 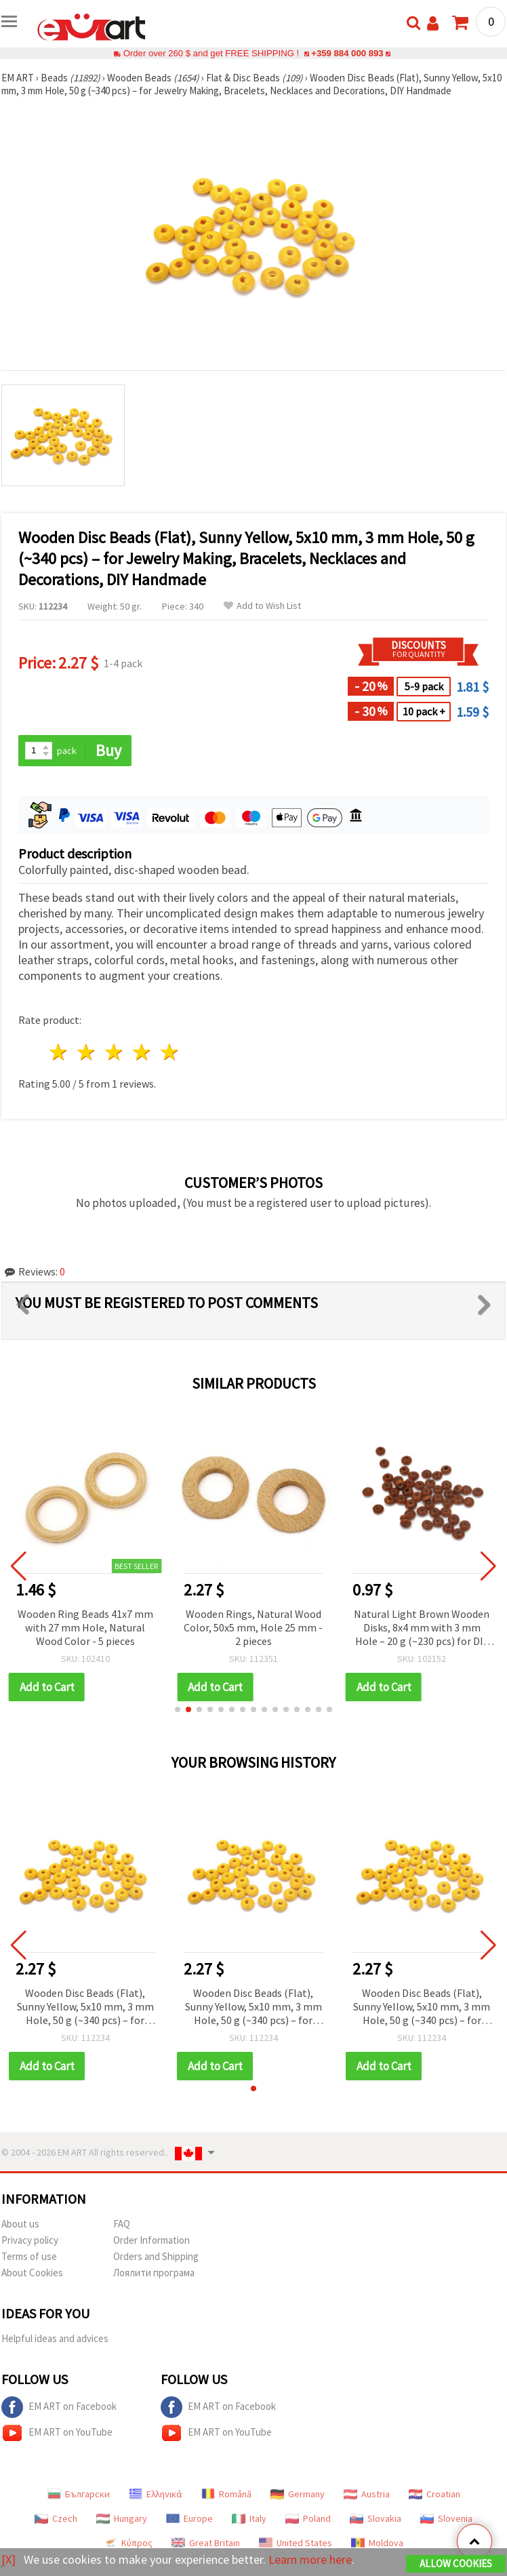 What do you see at coordinates (8, 2559) in the screenshot?
I see `[X]` at bounding box center [8, 2559].